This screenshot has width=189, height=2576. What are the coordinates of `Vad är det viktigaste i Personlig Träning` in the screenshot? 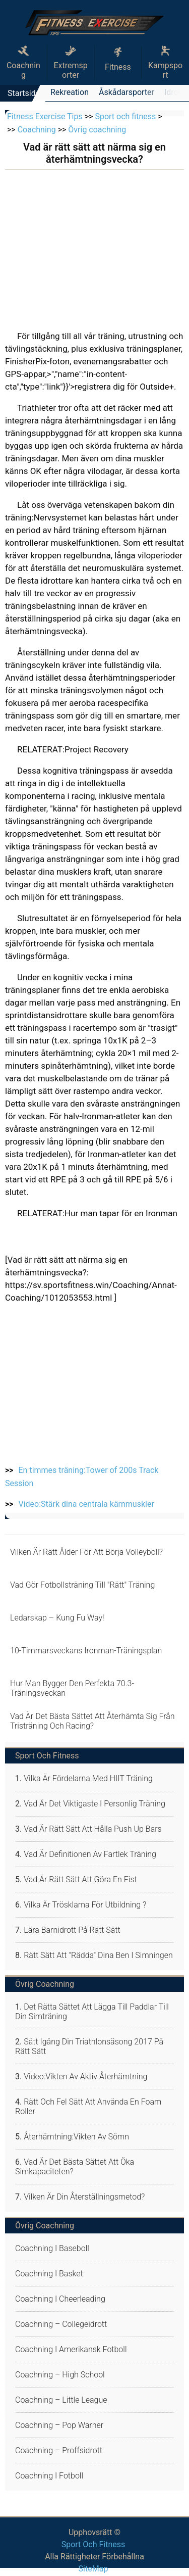 It's located at (94, 1803).